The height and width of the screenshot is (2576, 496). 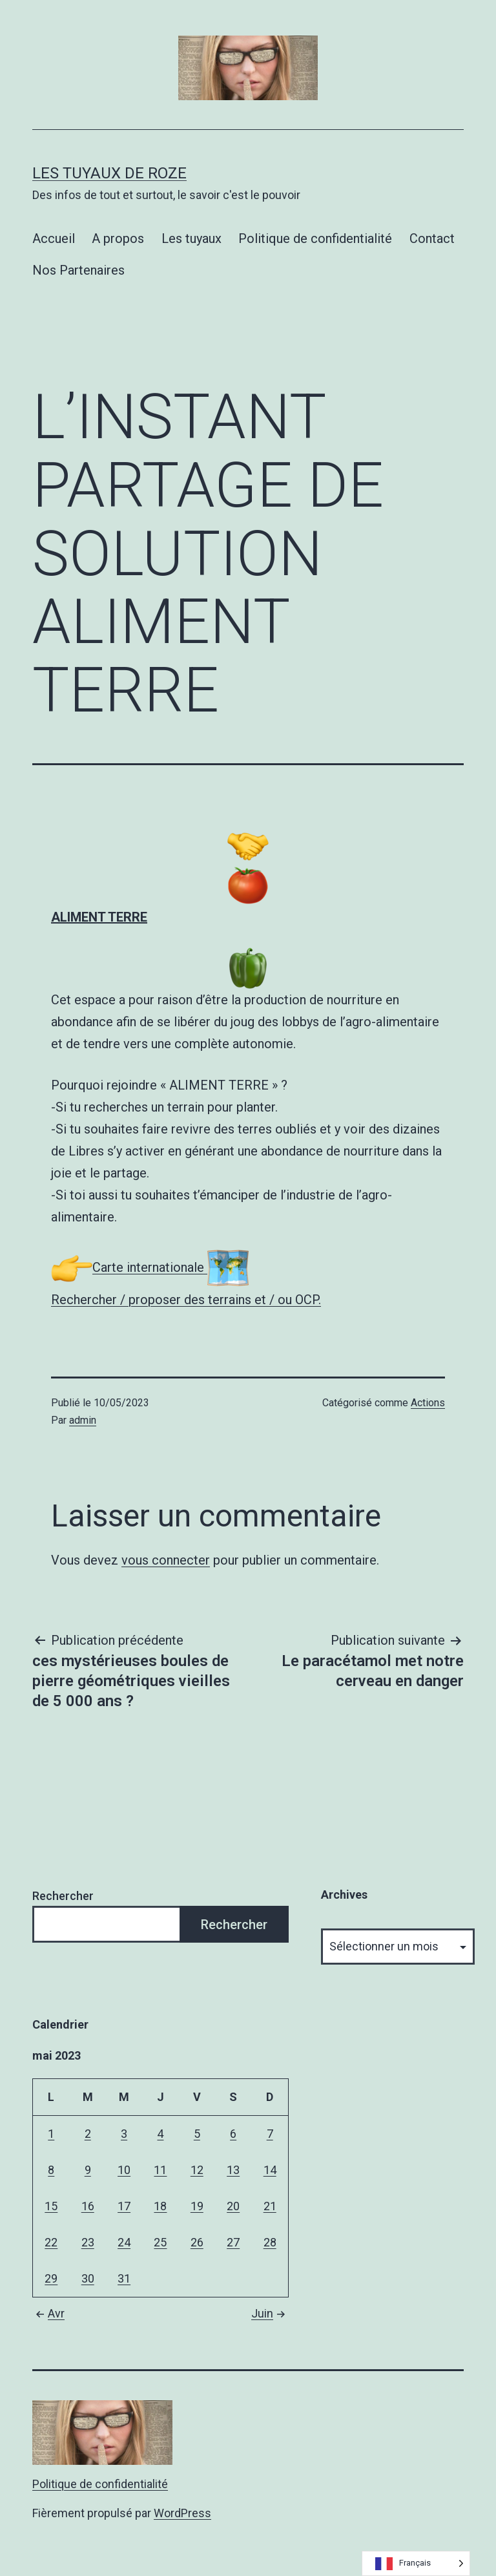 I want to click on 22 [Publications publiées sur 22 May 2023], so click(x=51, y=2242).